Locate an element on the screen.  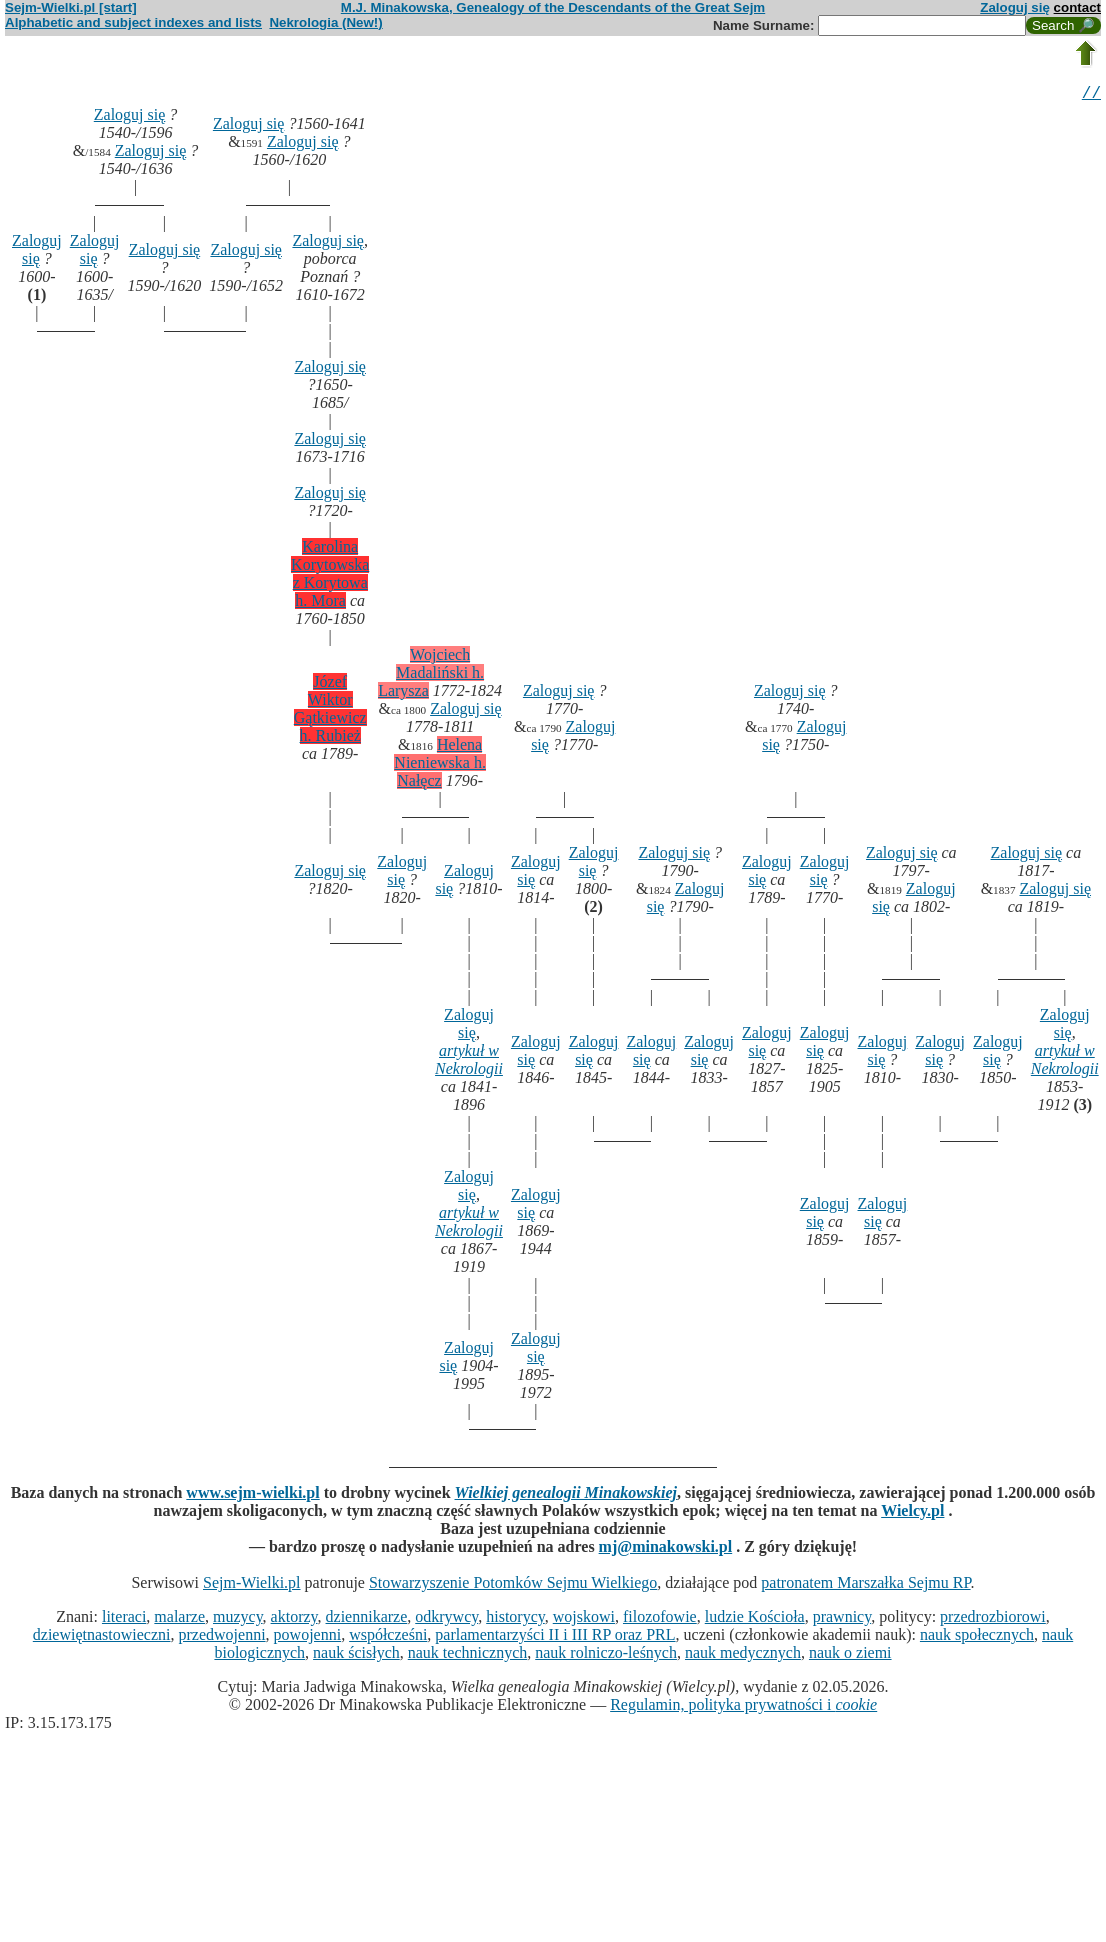
nauk technicznych is located at coordinates (468, 1655).